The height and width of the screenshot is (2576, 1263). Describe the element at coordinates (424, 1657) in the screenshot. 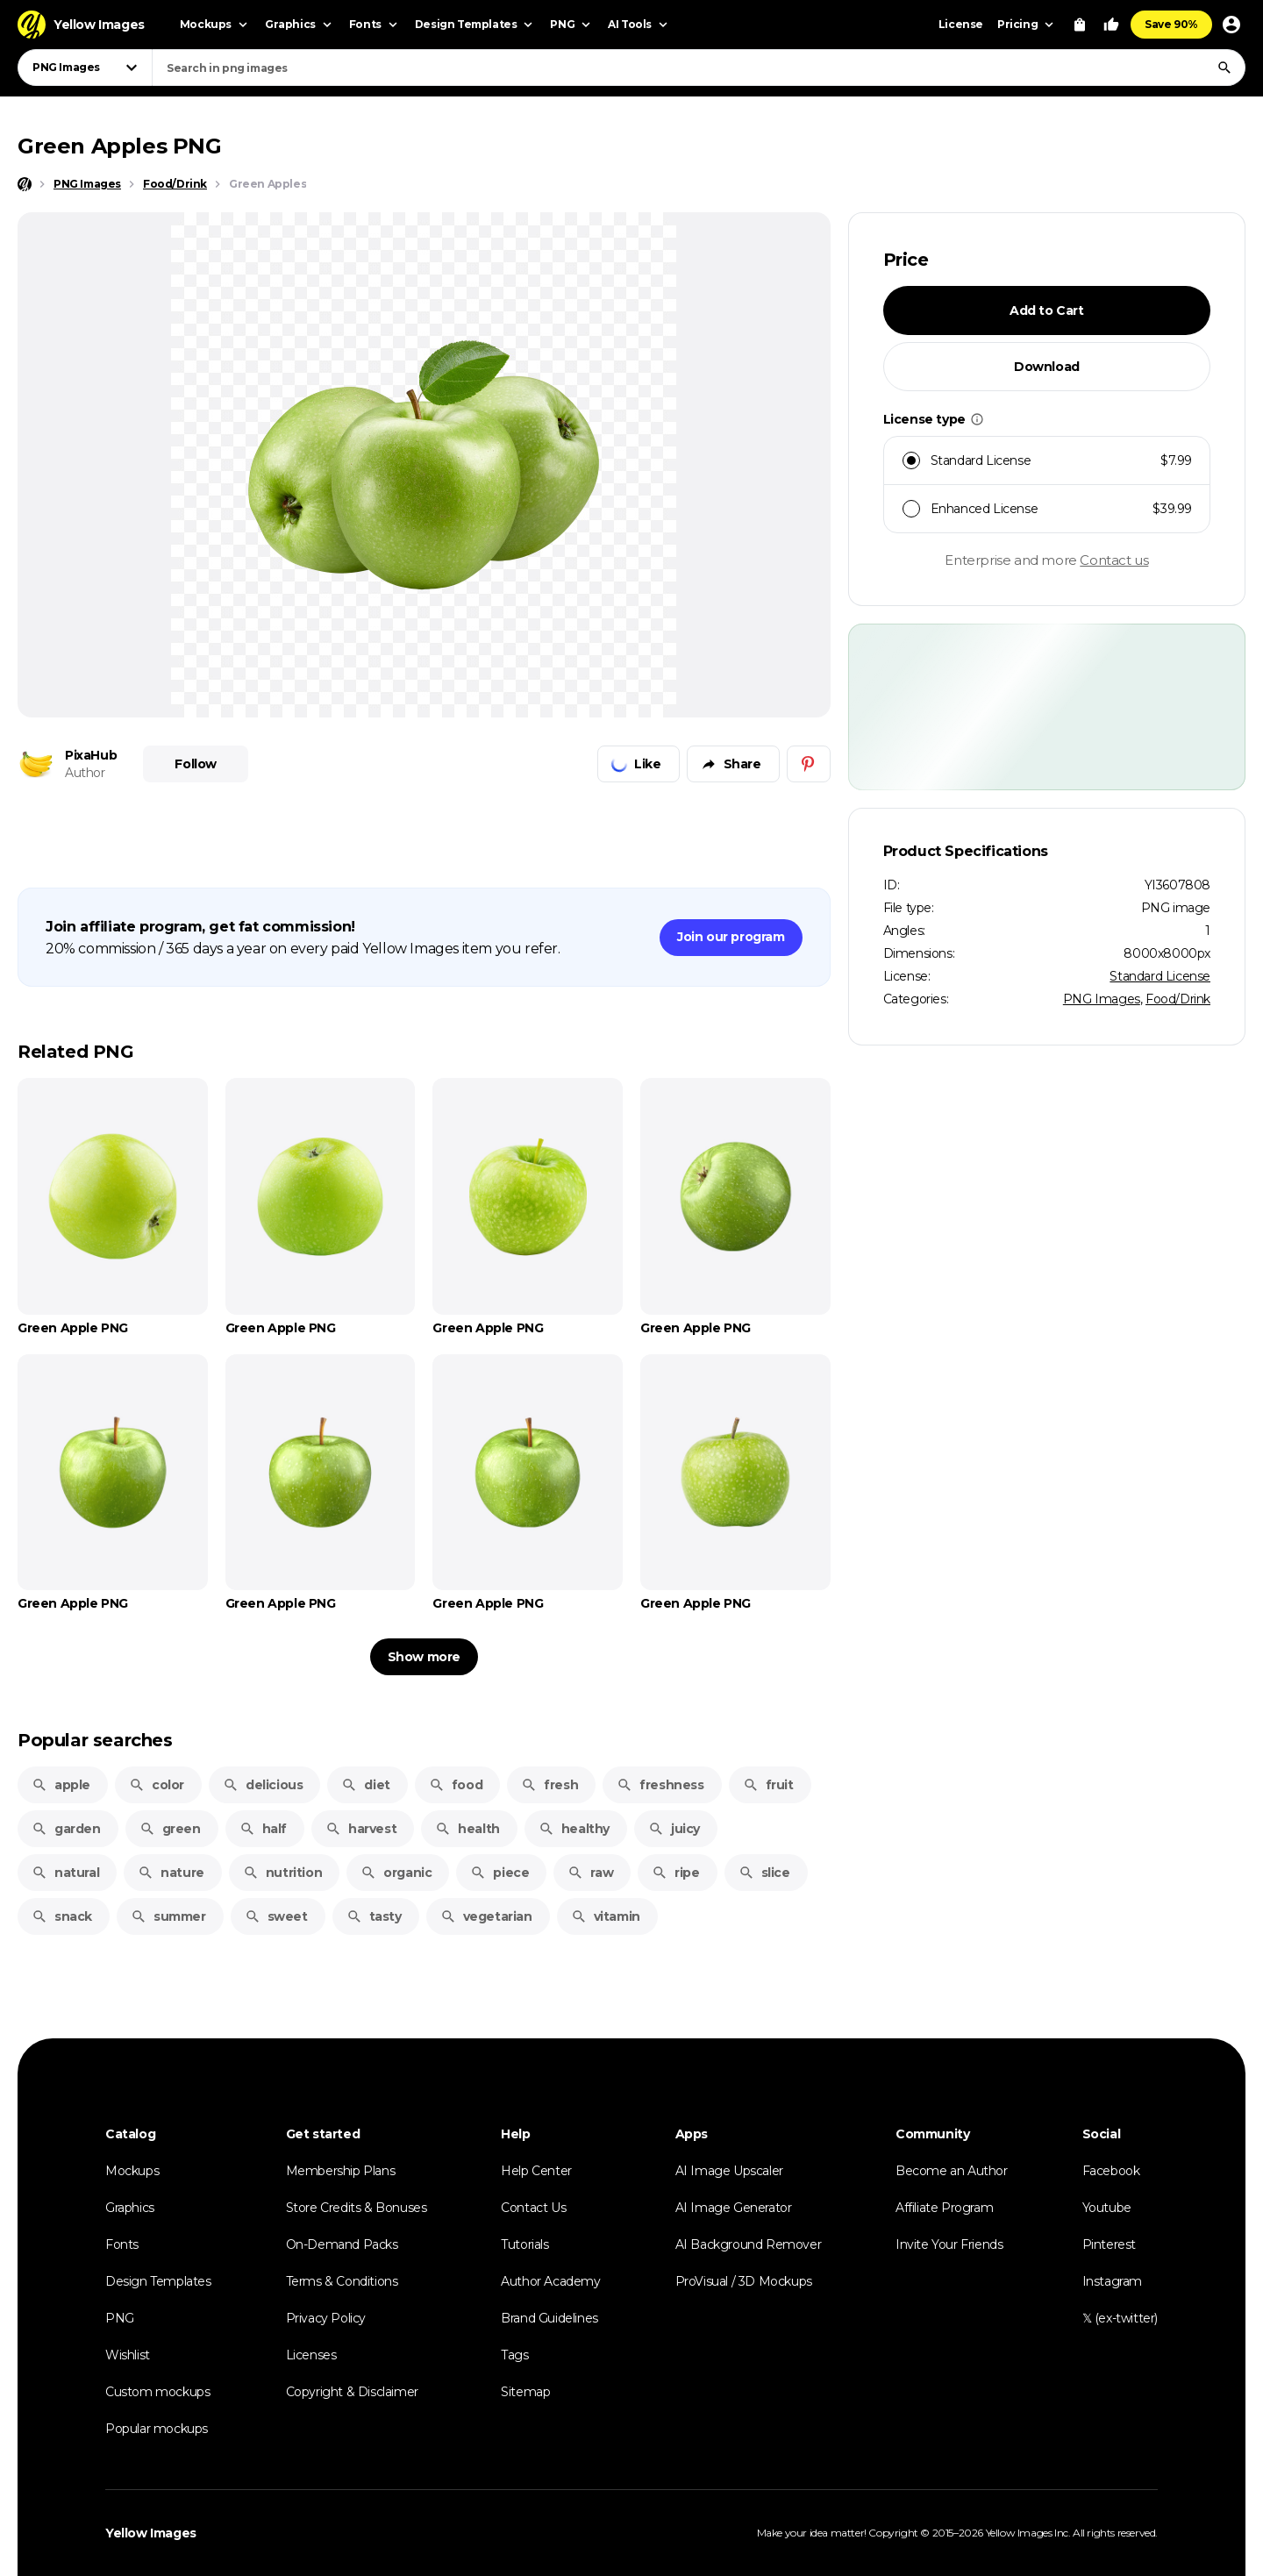

I see `Show more` at that location.